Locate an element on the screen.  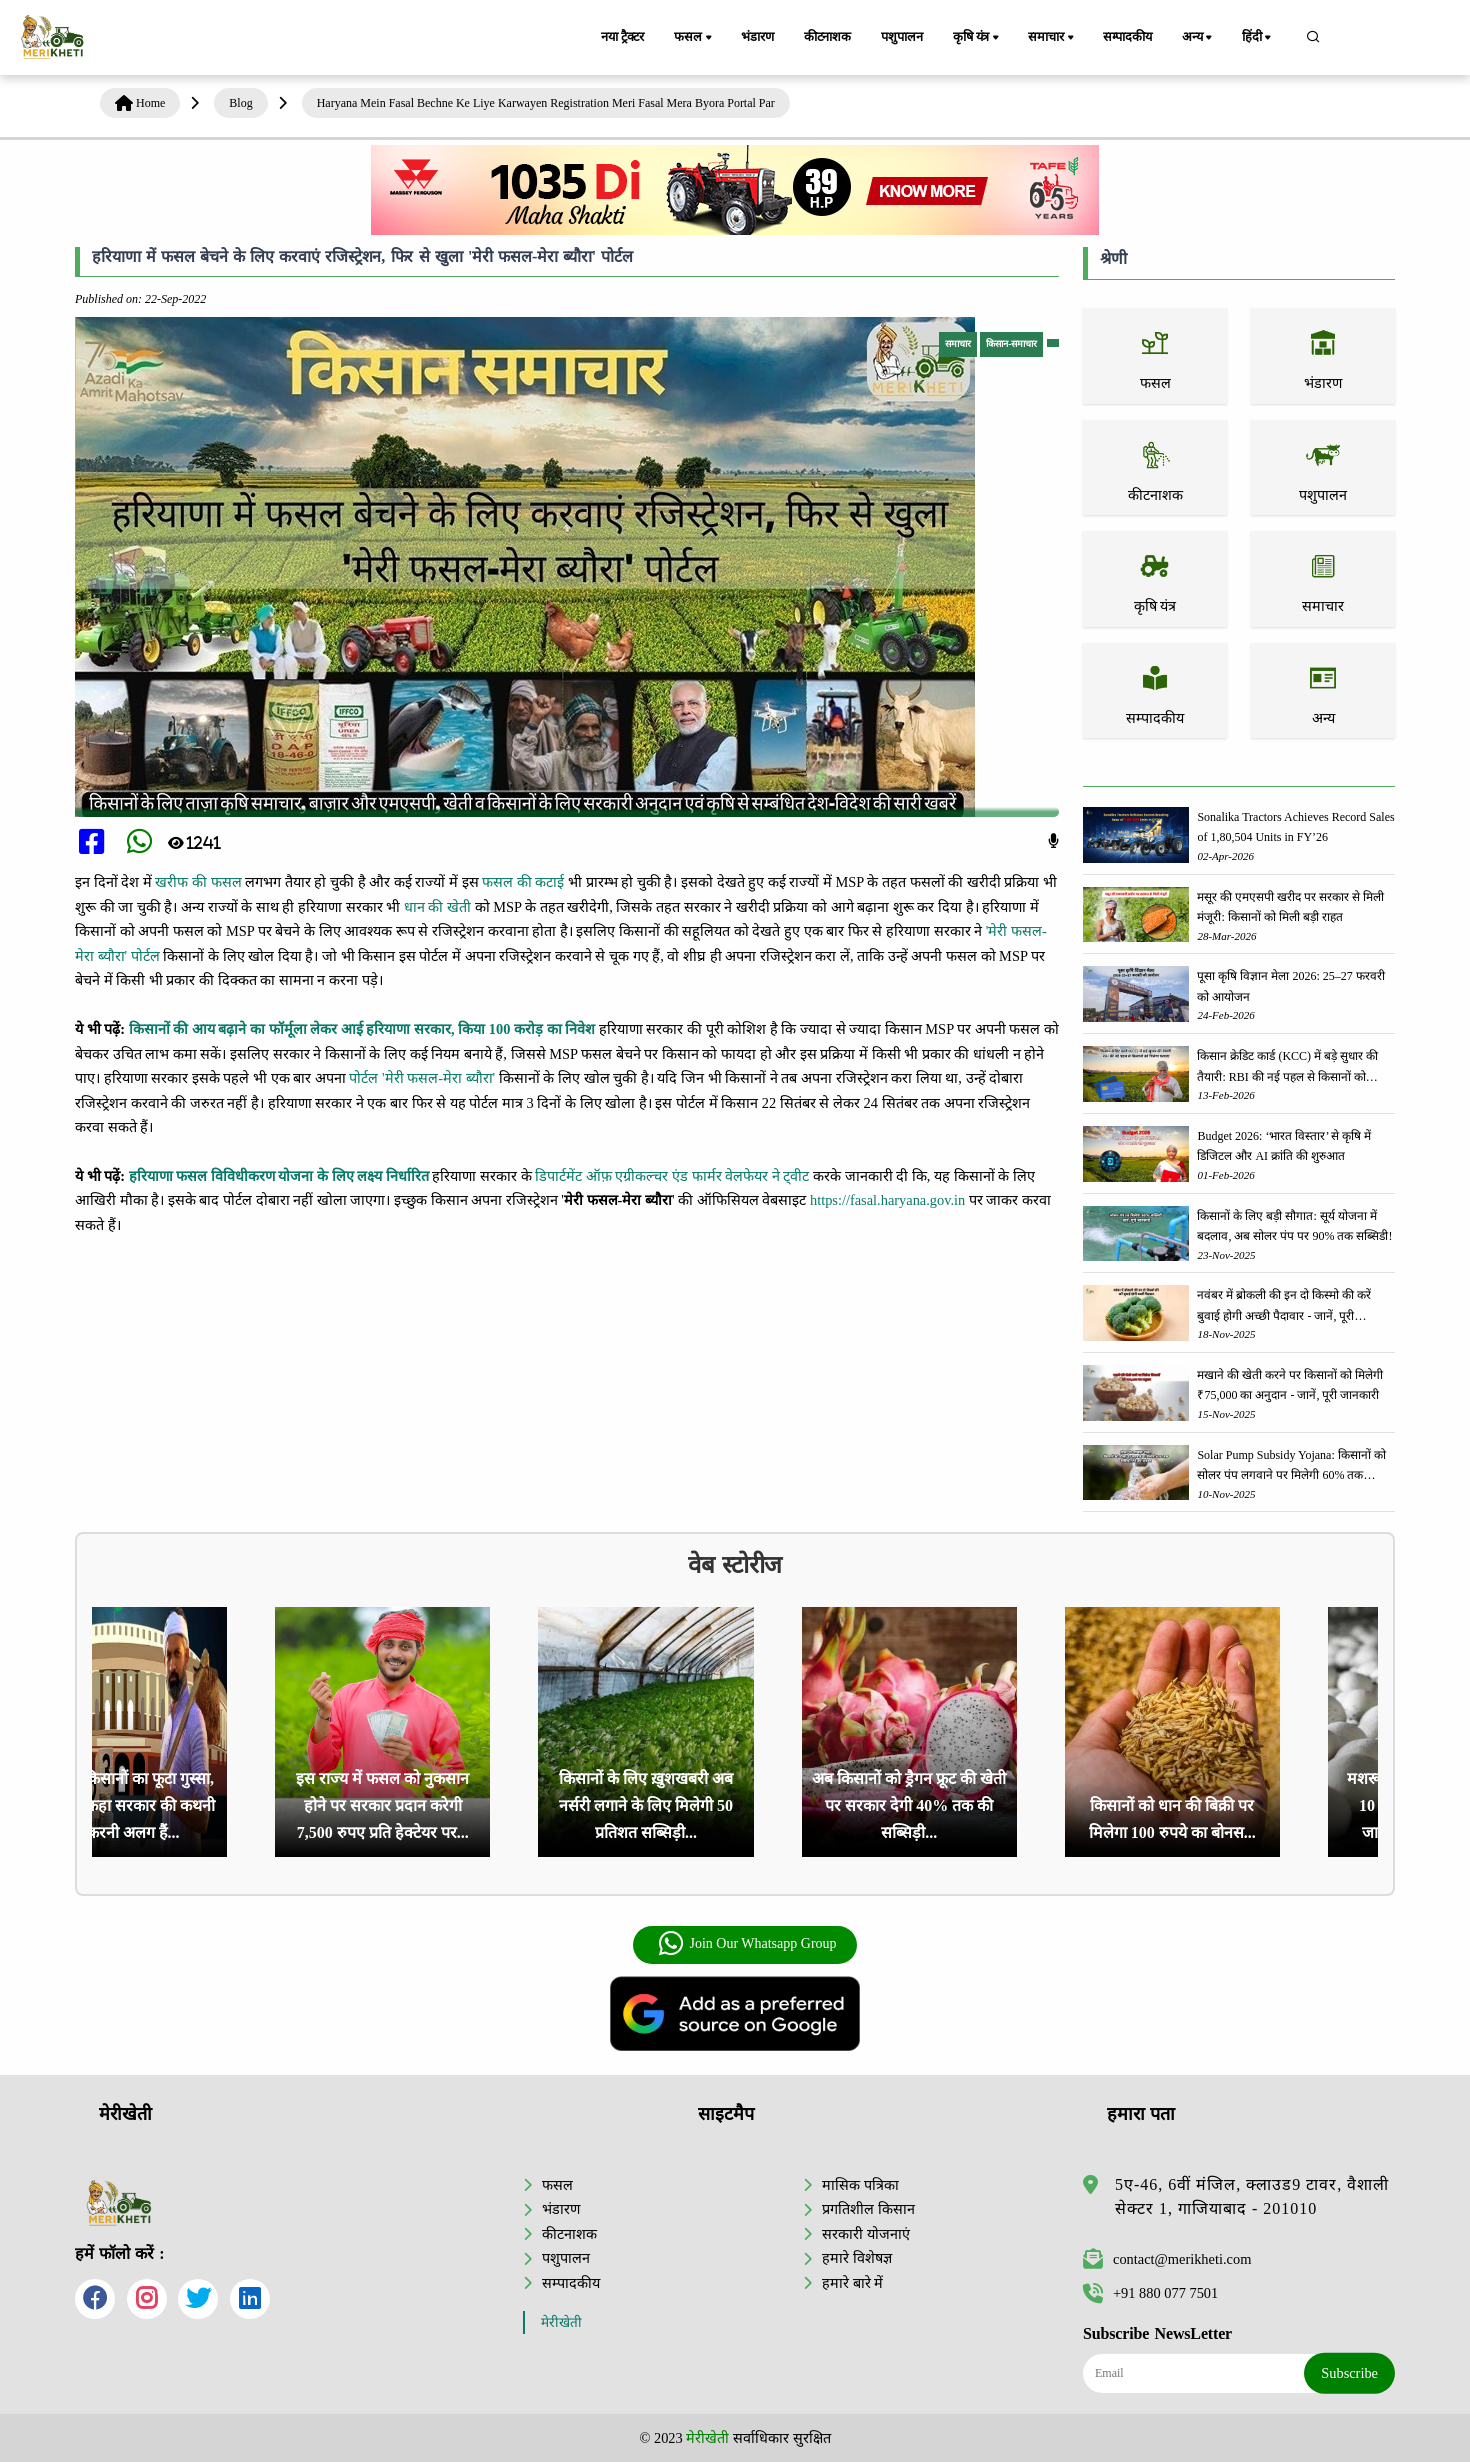
https://fasal.haryana.gov.in is located at coordinates (887, 1200).